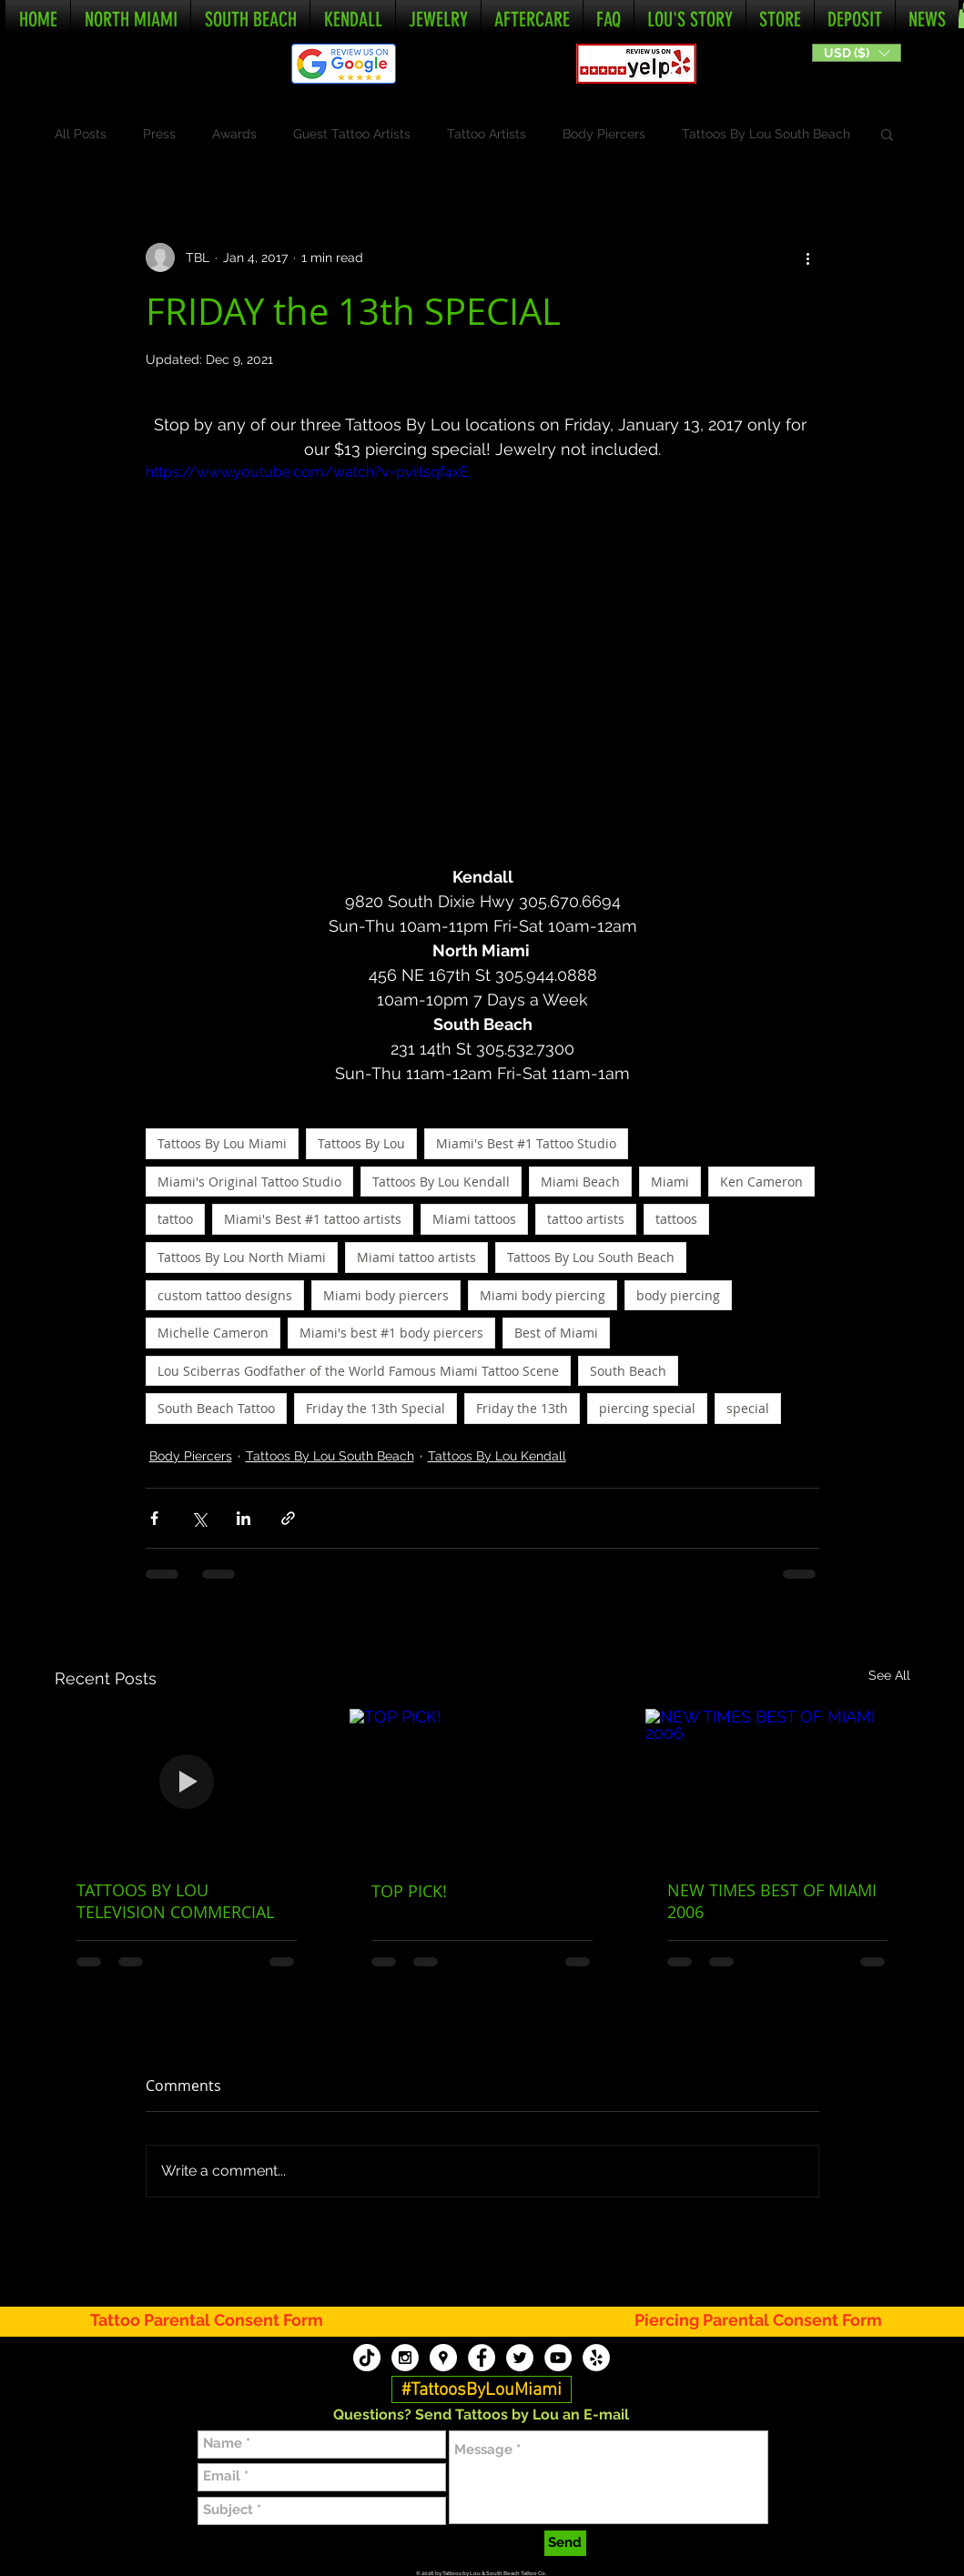 This screenshot has height=2576, width=964. I want to click on [Tattoos By Lou Twitter], so click(519, 2357).